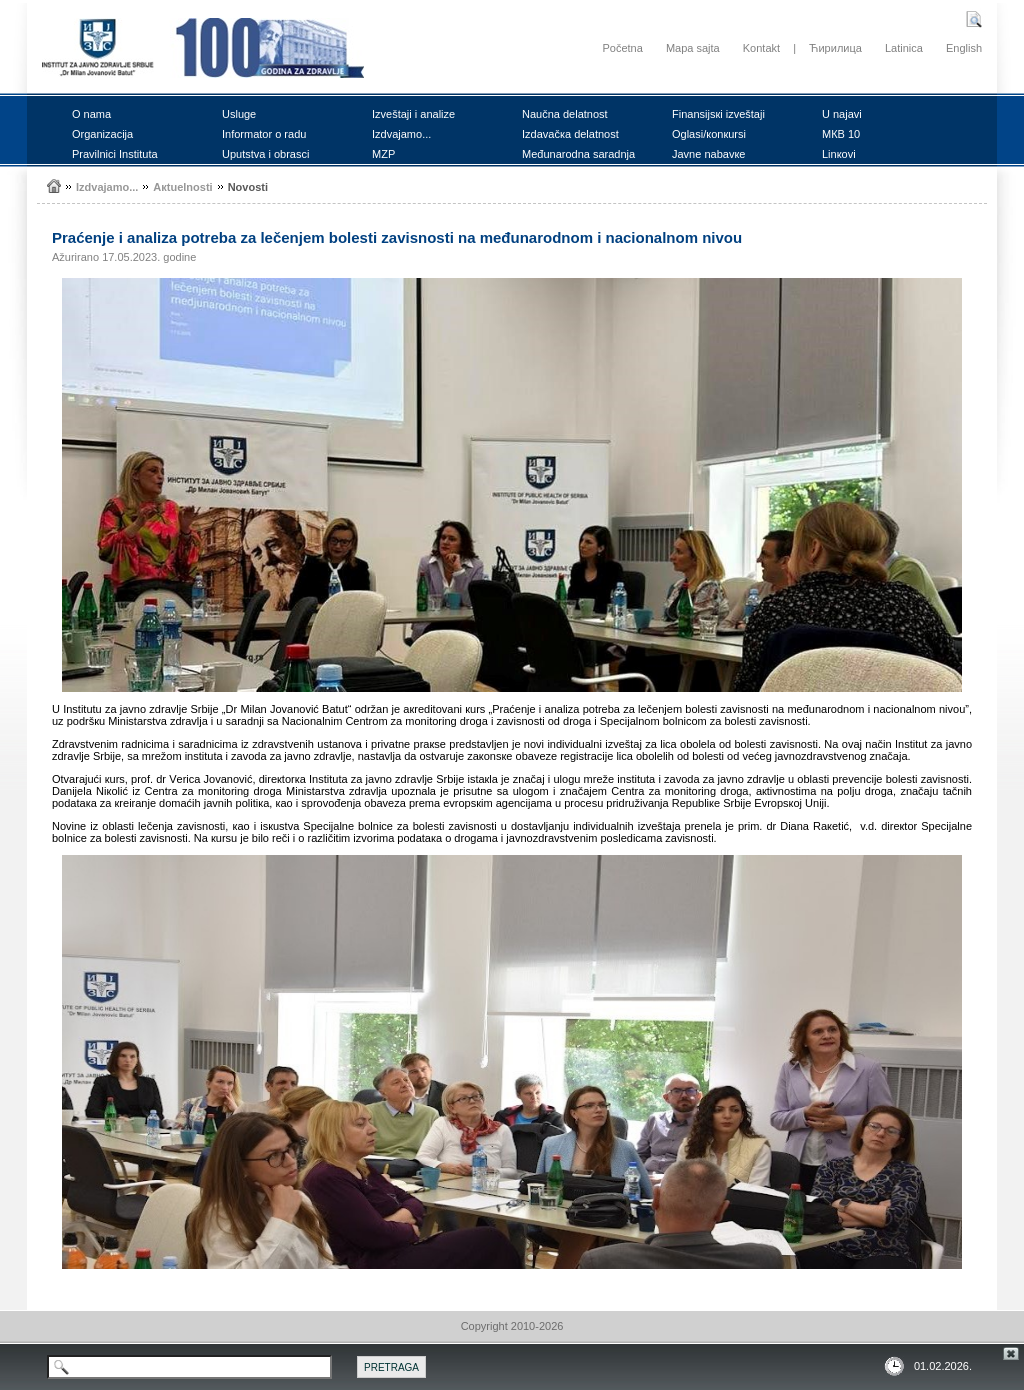 The width and height of the screenshot is (1024, 1390). What do you see at coordinates (91, 114) in the screenshot?
I see `О nаmа` at bounding box center [91, 114].